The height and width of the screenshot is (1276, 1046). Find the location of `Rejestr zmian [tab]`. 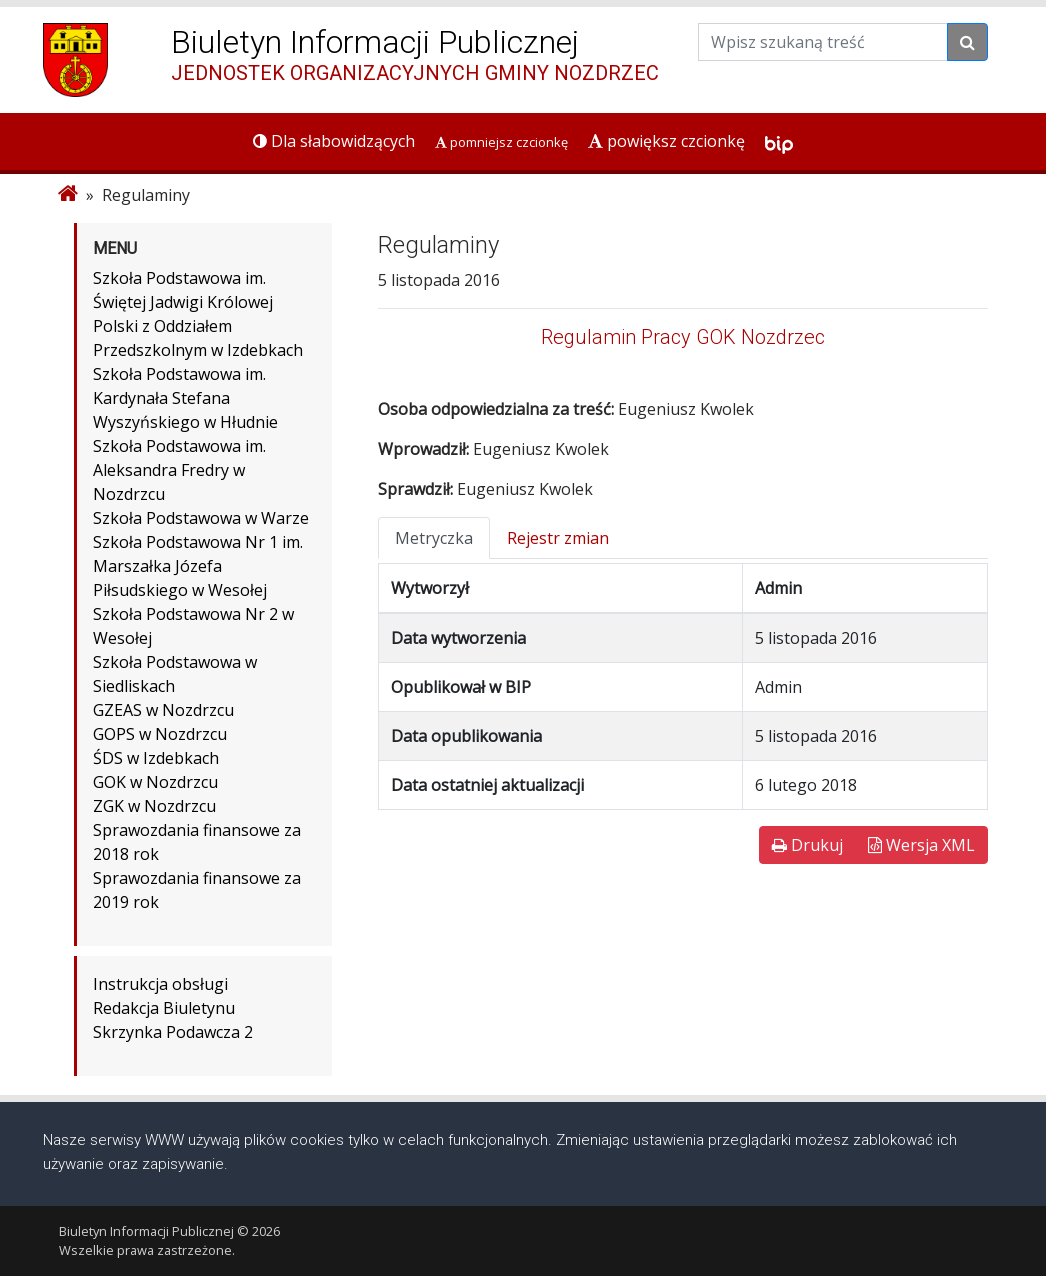

Rejestr zmian [tab] is located at coordinates (558, 538).